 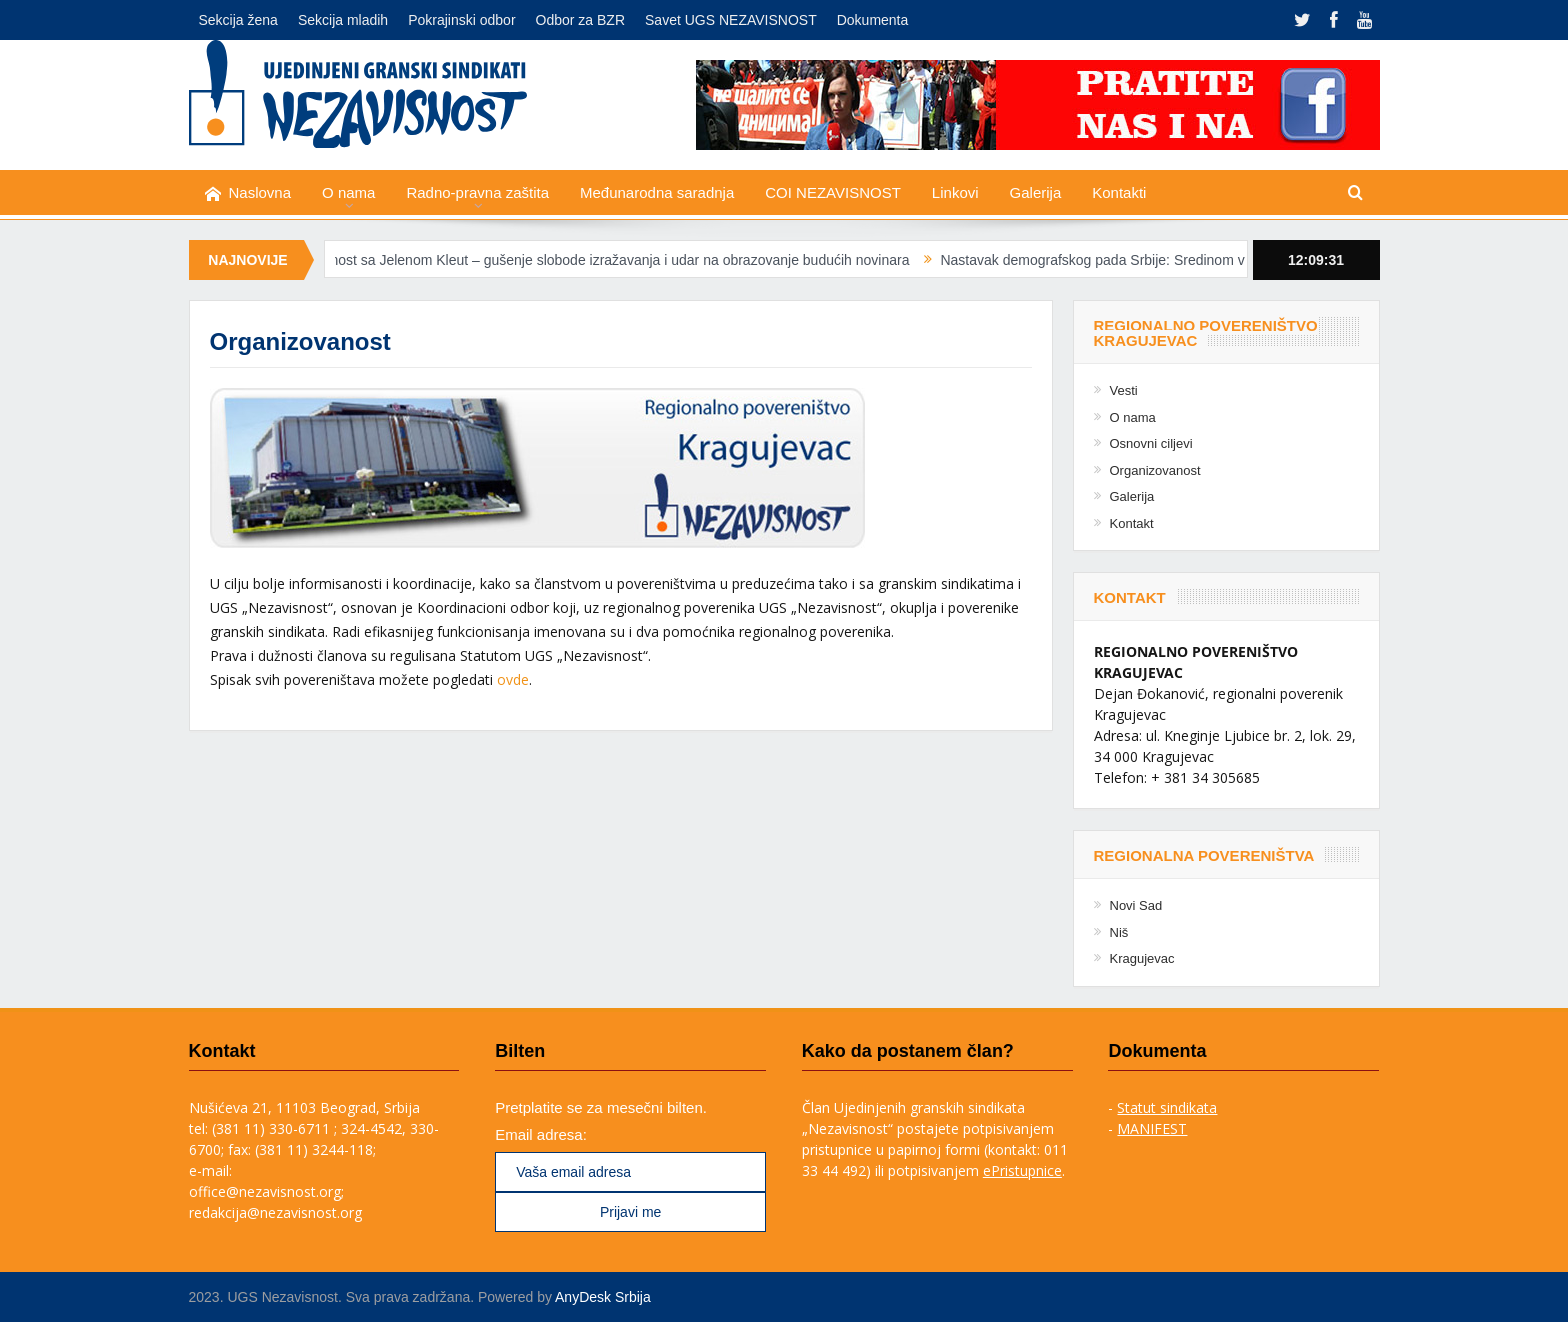 I want to click on Pokrajinski odbor, so click(x=461, y=20).